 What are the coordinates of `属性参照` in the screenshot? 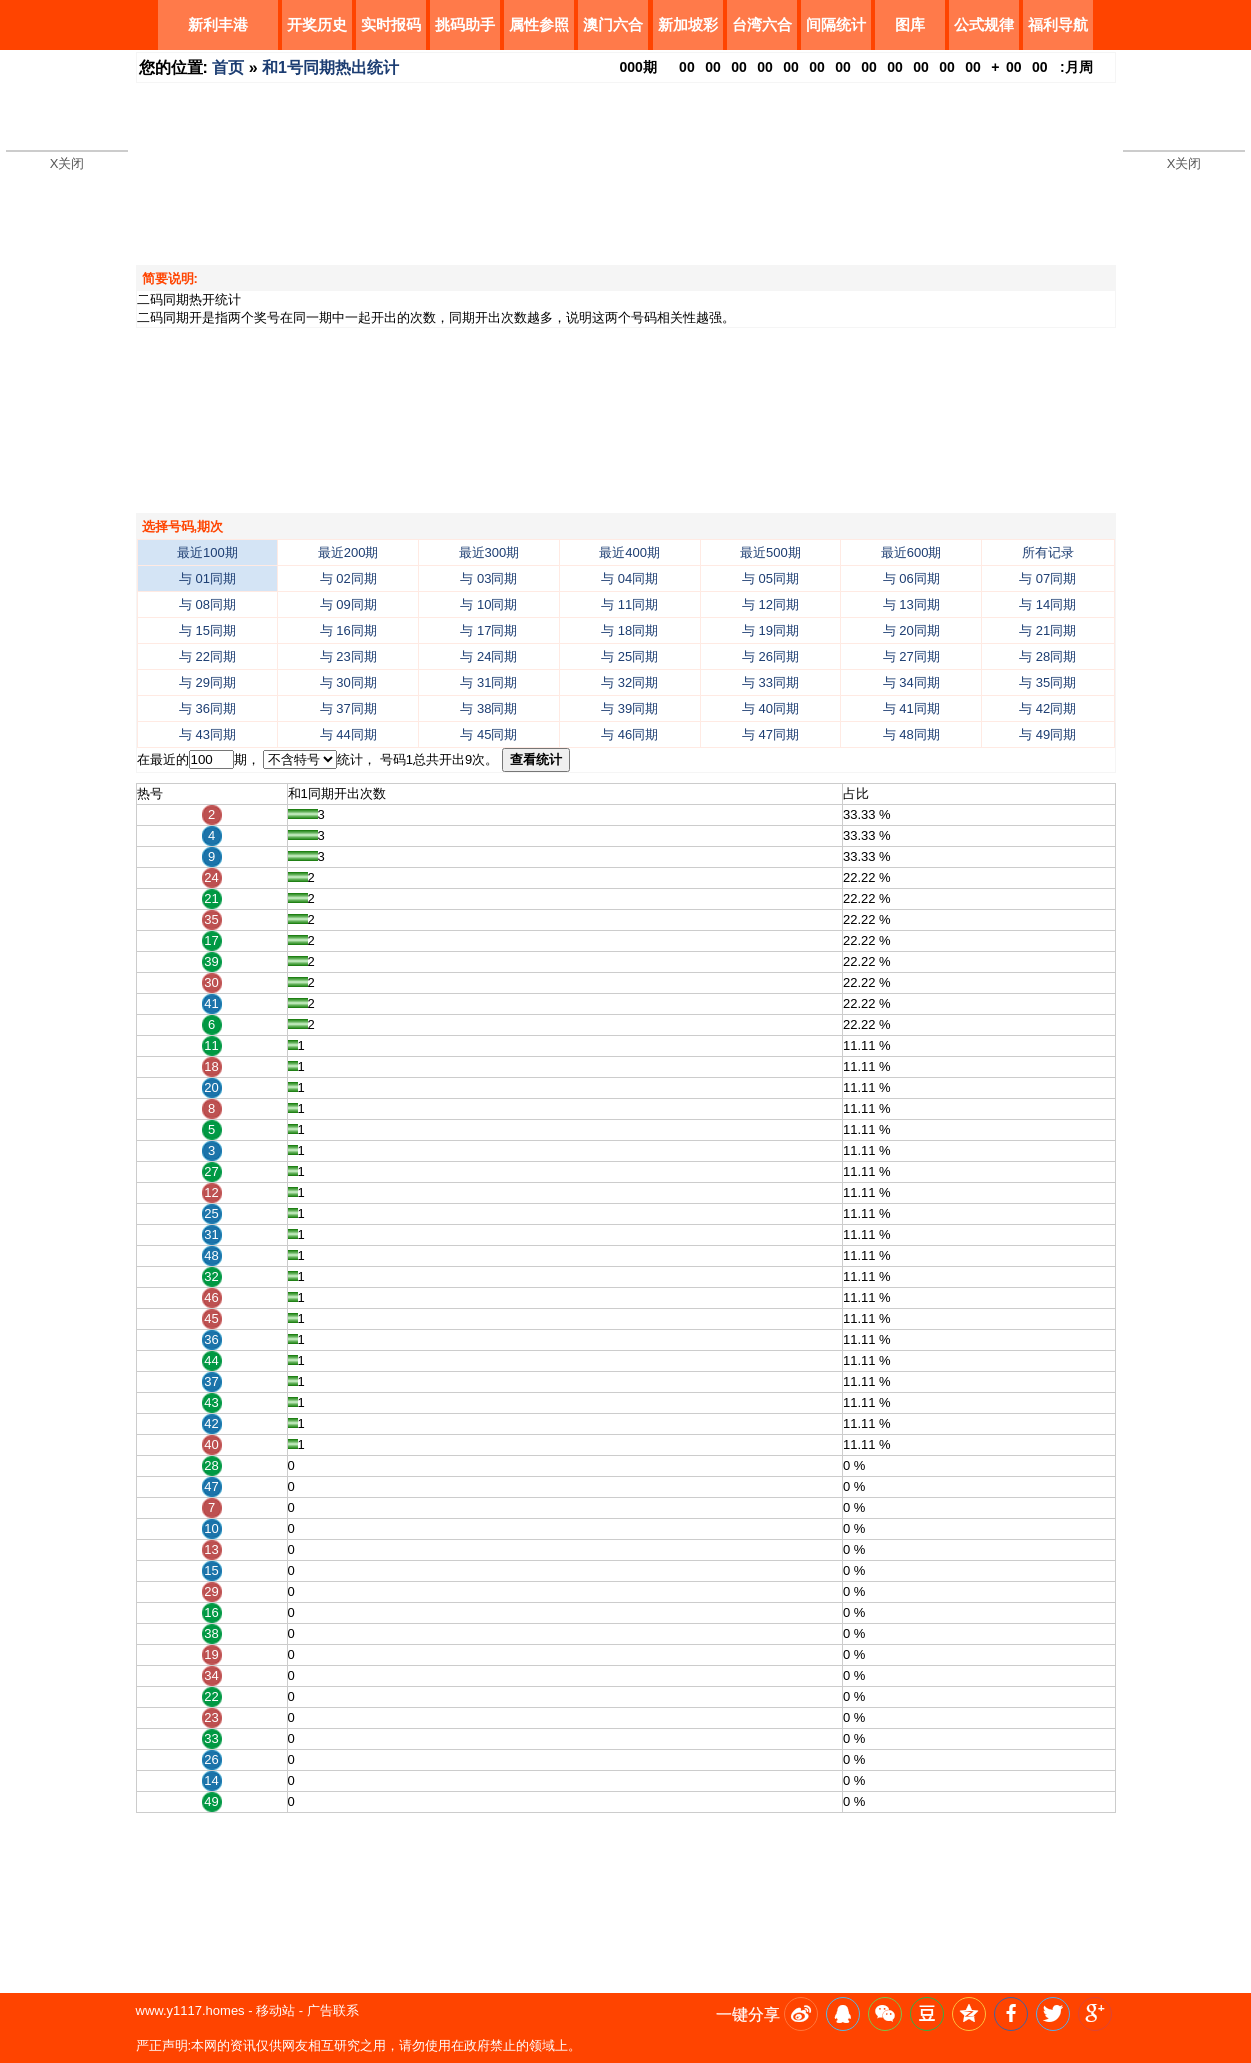 It's located at (539, 24).